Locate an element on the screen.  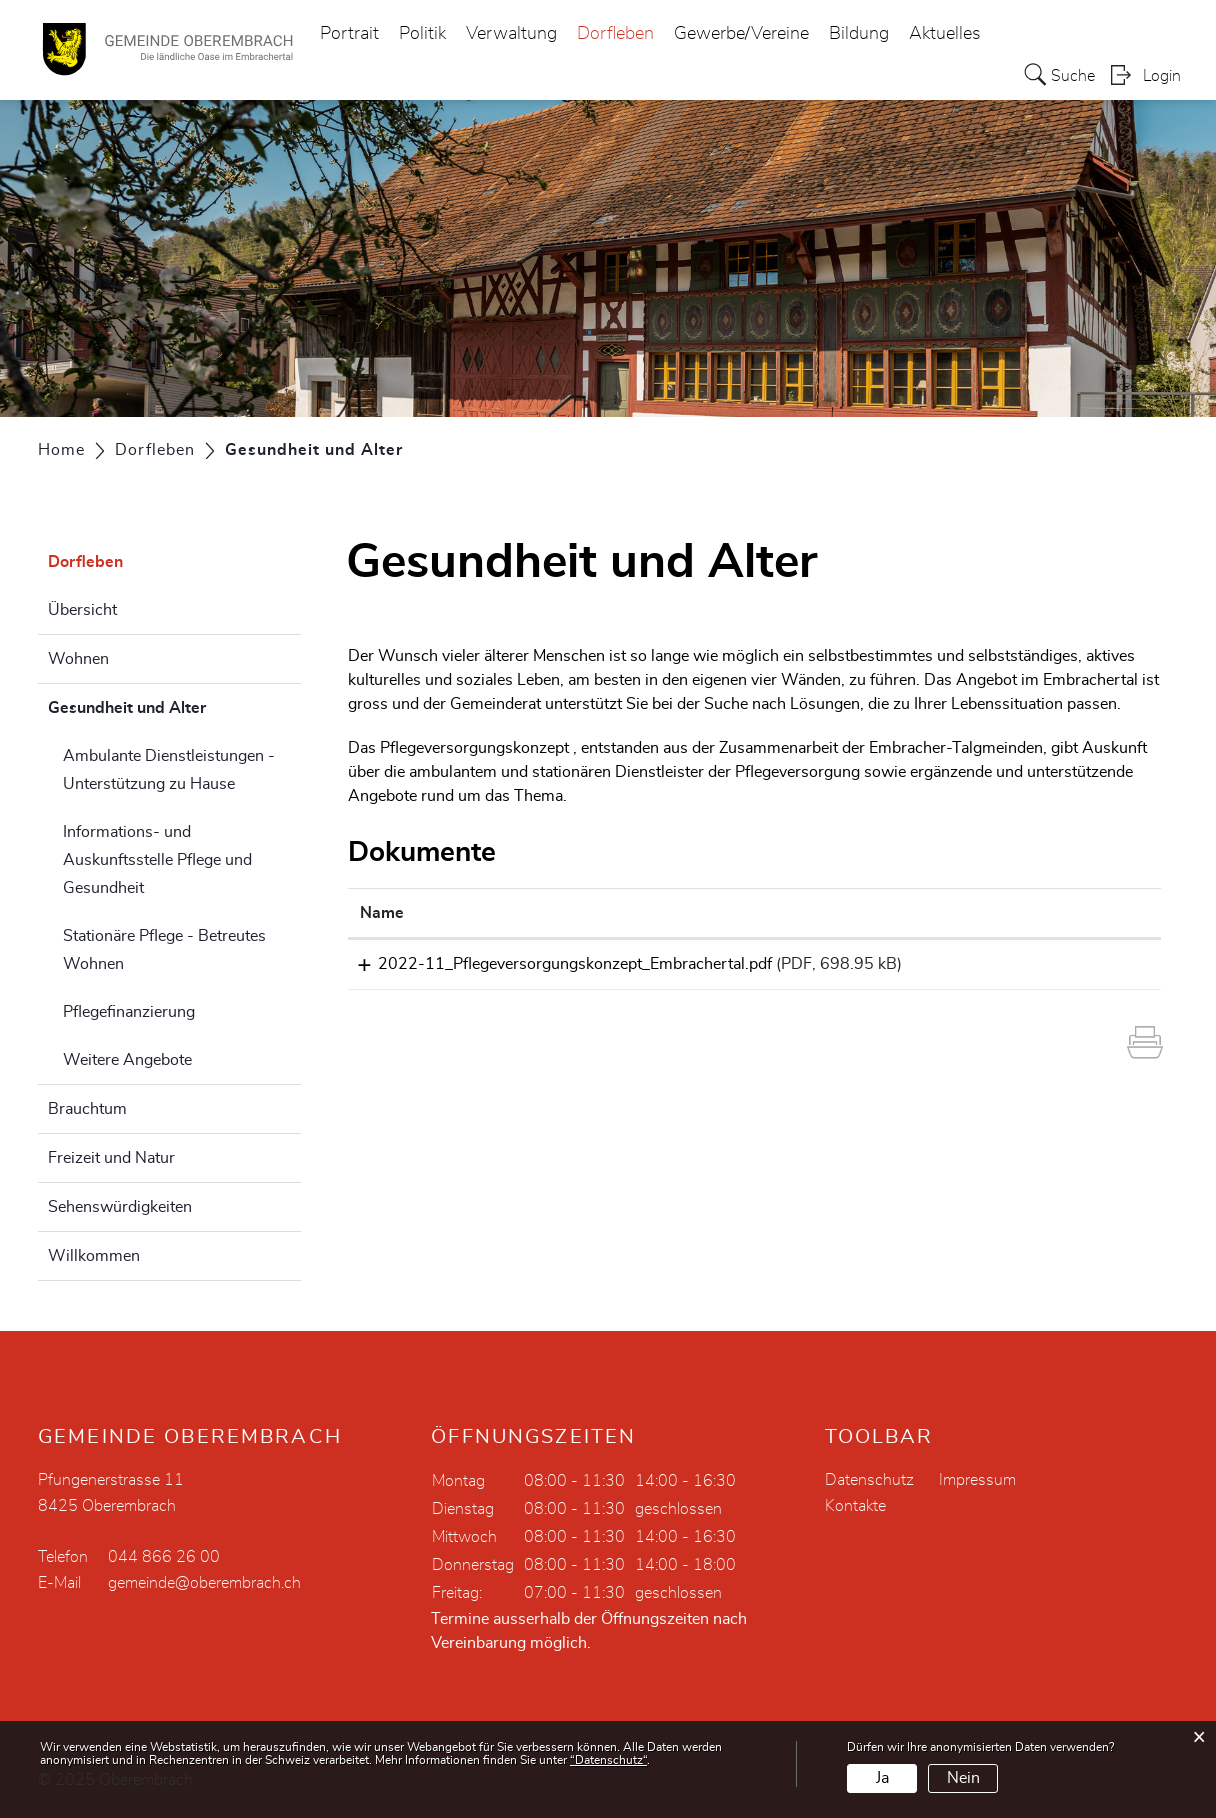
Pflegefinanzierung is located at coordinates (129, 1012).